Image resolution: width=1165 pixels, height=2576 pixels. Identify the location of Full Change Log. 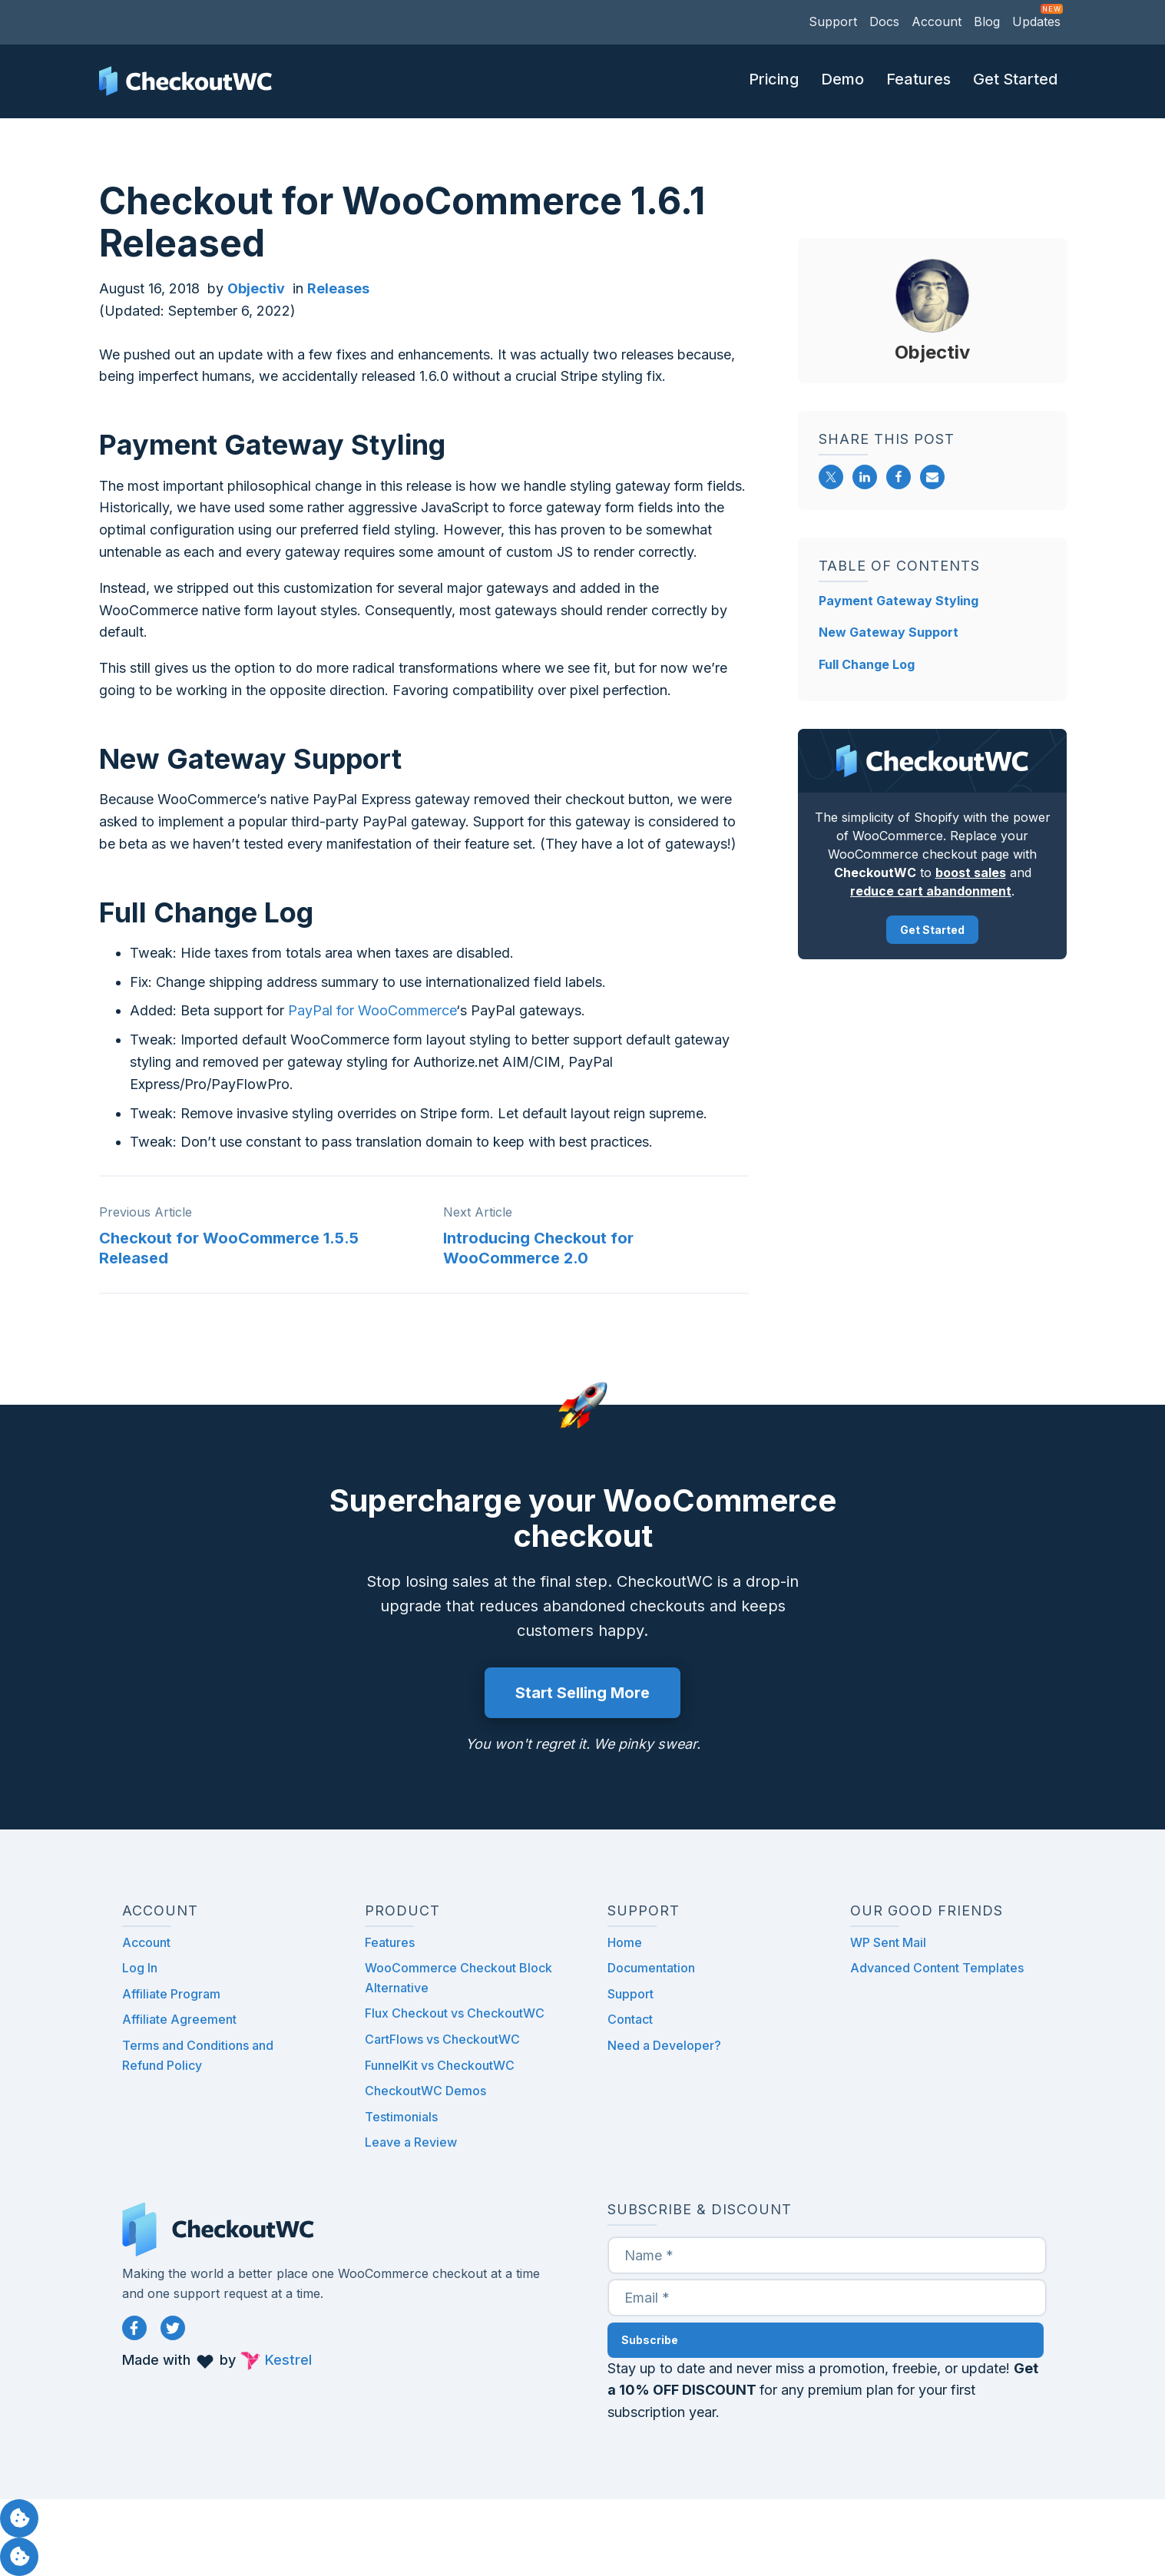
(867, 664).